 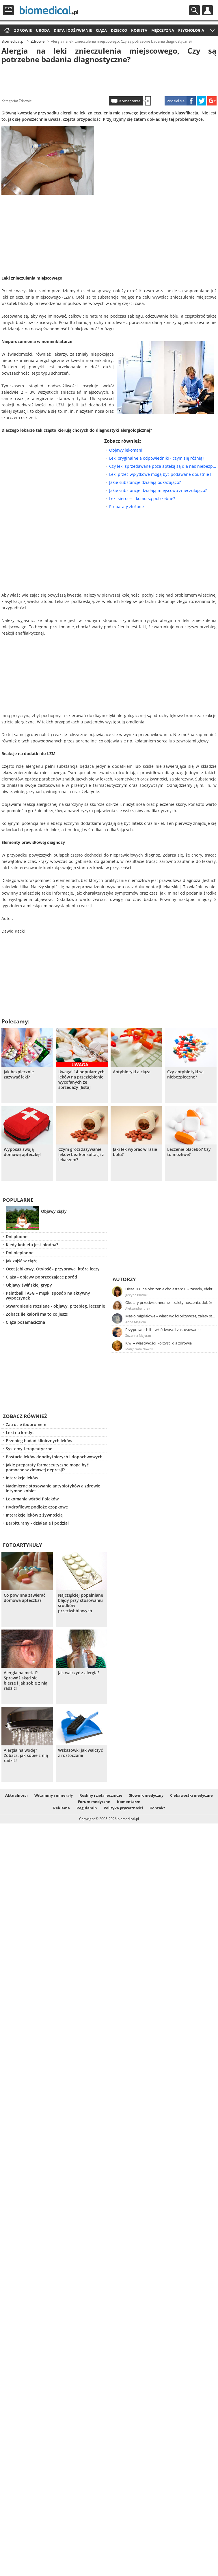 I want to click on Kobieta, so click(x=139, y=30).